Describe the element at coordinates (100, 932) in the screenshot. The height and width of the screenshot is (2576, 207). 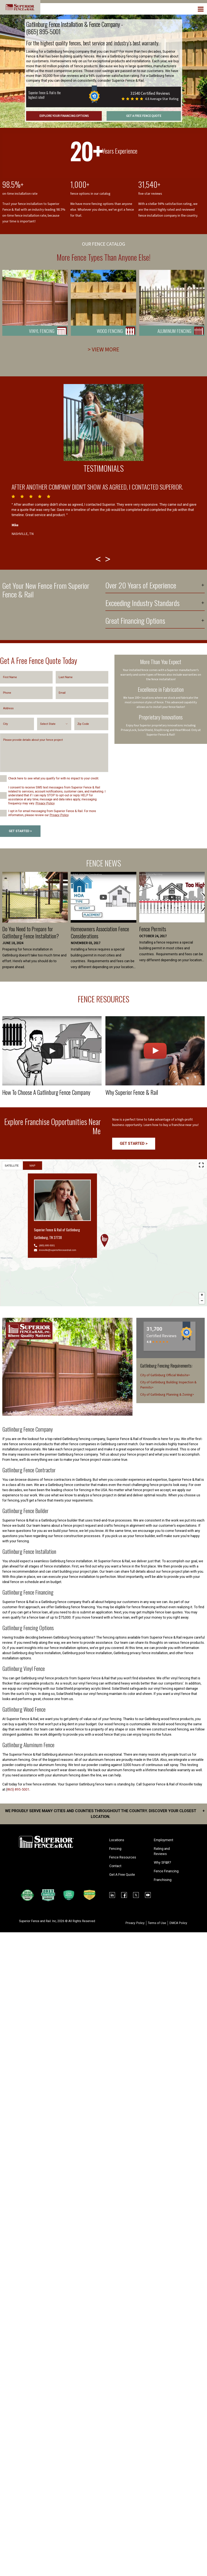
I see `Homeowners Association Fence Considerations` at that location.